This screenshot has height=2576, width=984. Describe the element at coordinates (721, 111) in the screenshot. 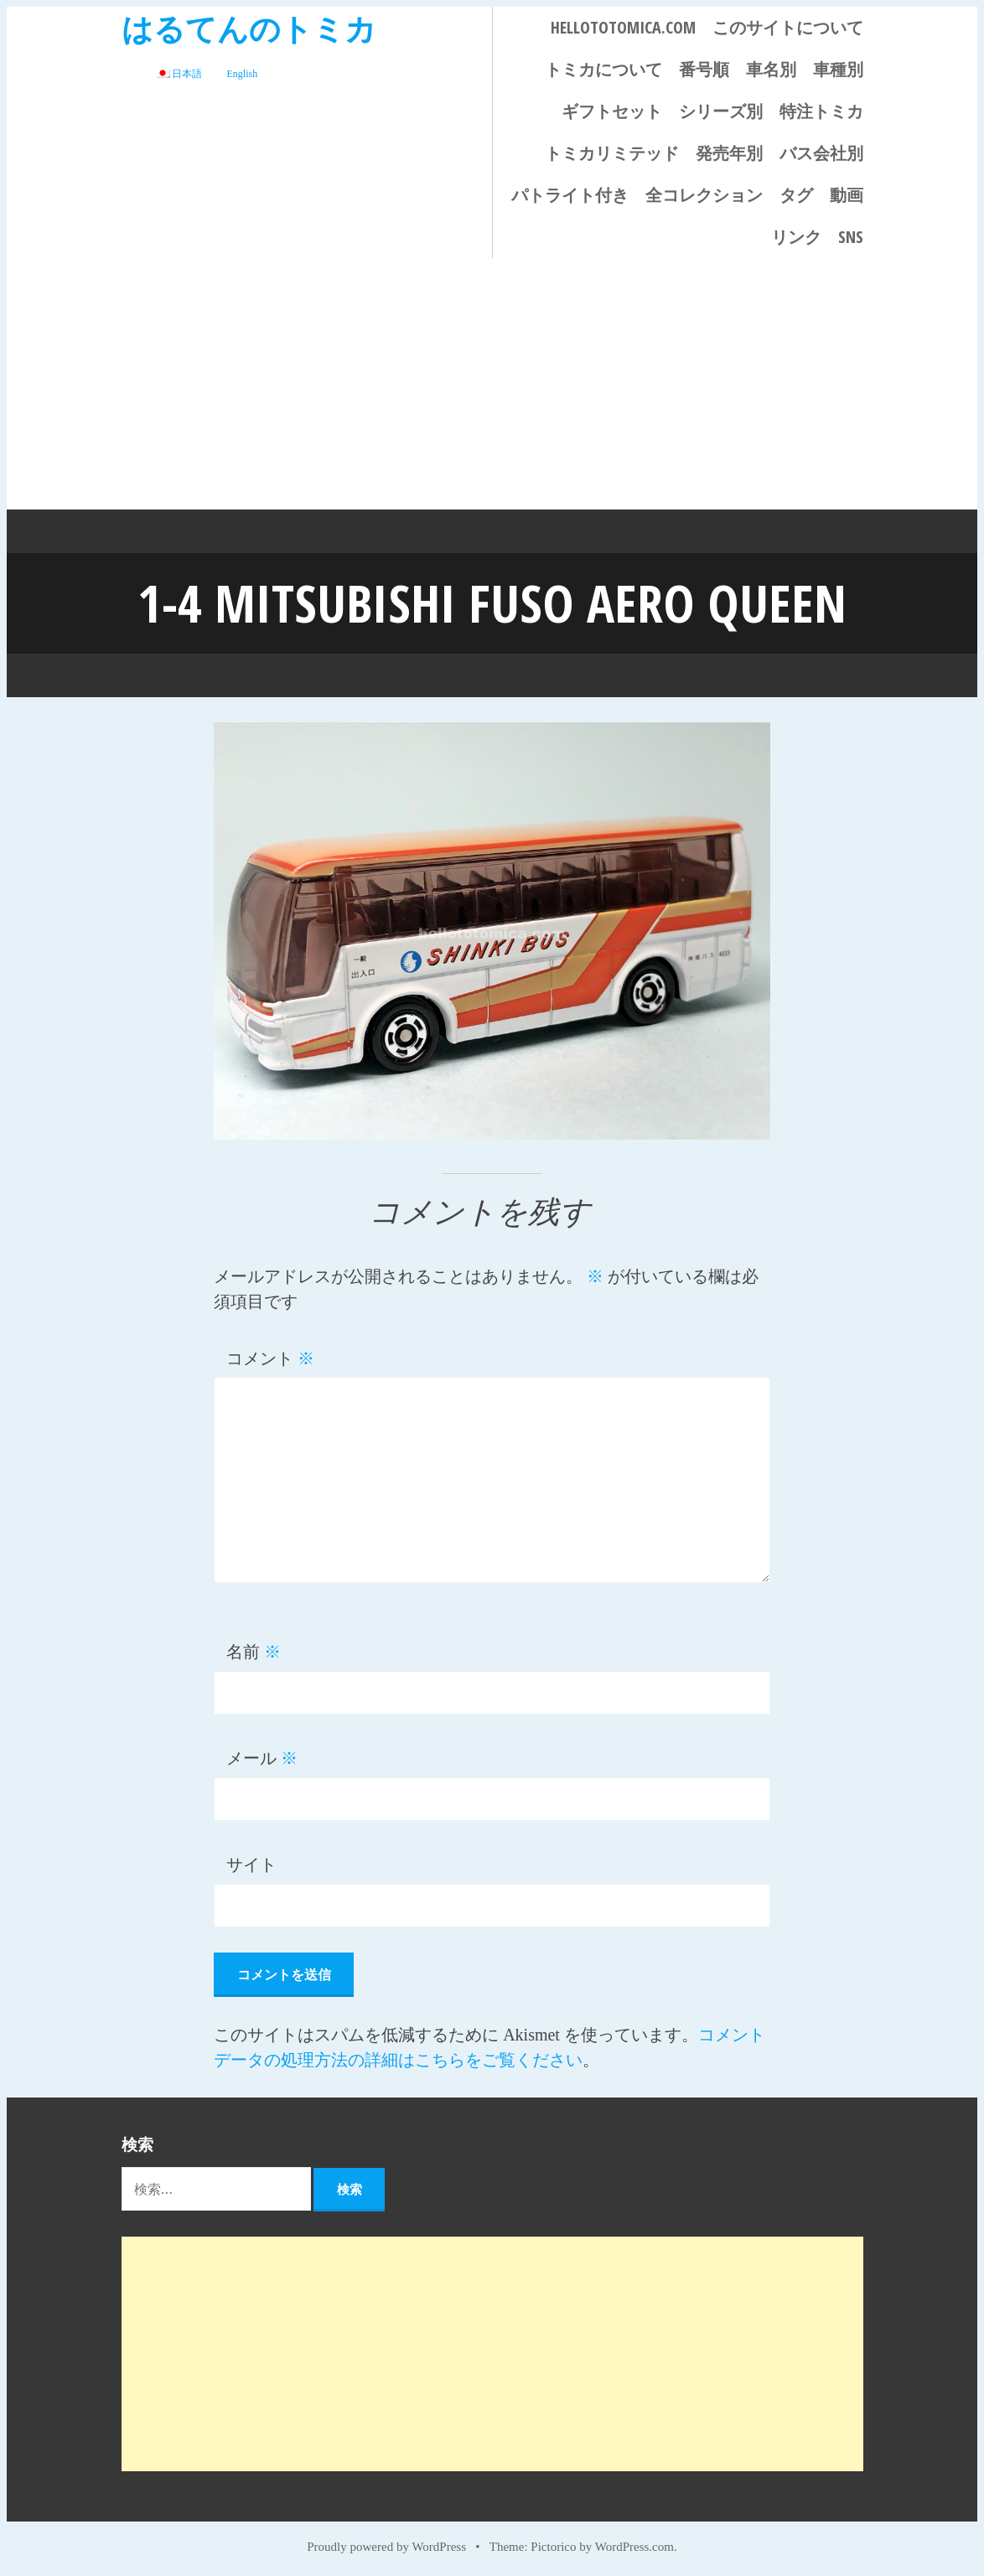

I see `シリーズ別` at that location.